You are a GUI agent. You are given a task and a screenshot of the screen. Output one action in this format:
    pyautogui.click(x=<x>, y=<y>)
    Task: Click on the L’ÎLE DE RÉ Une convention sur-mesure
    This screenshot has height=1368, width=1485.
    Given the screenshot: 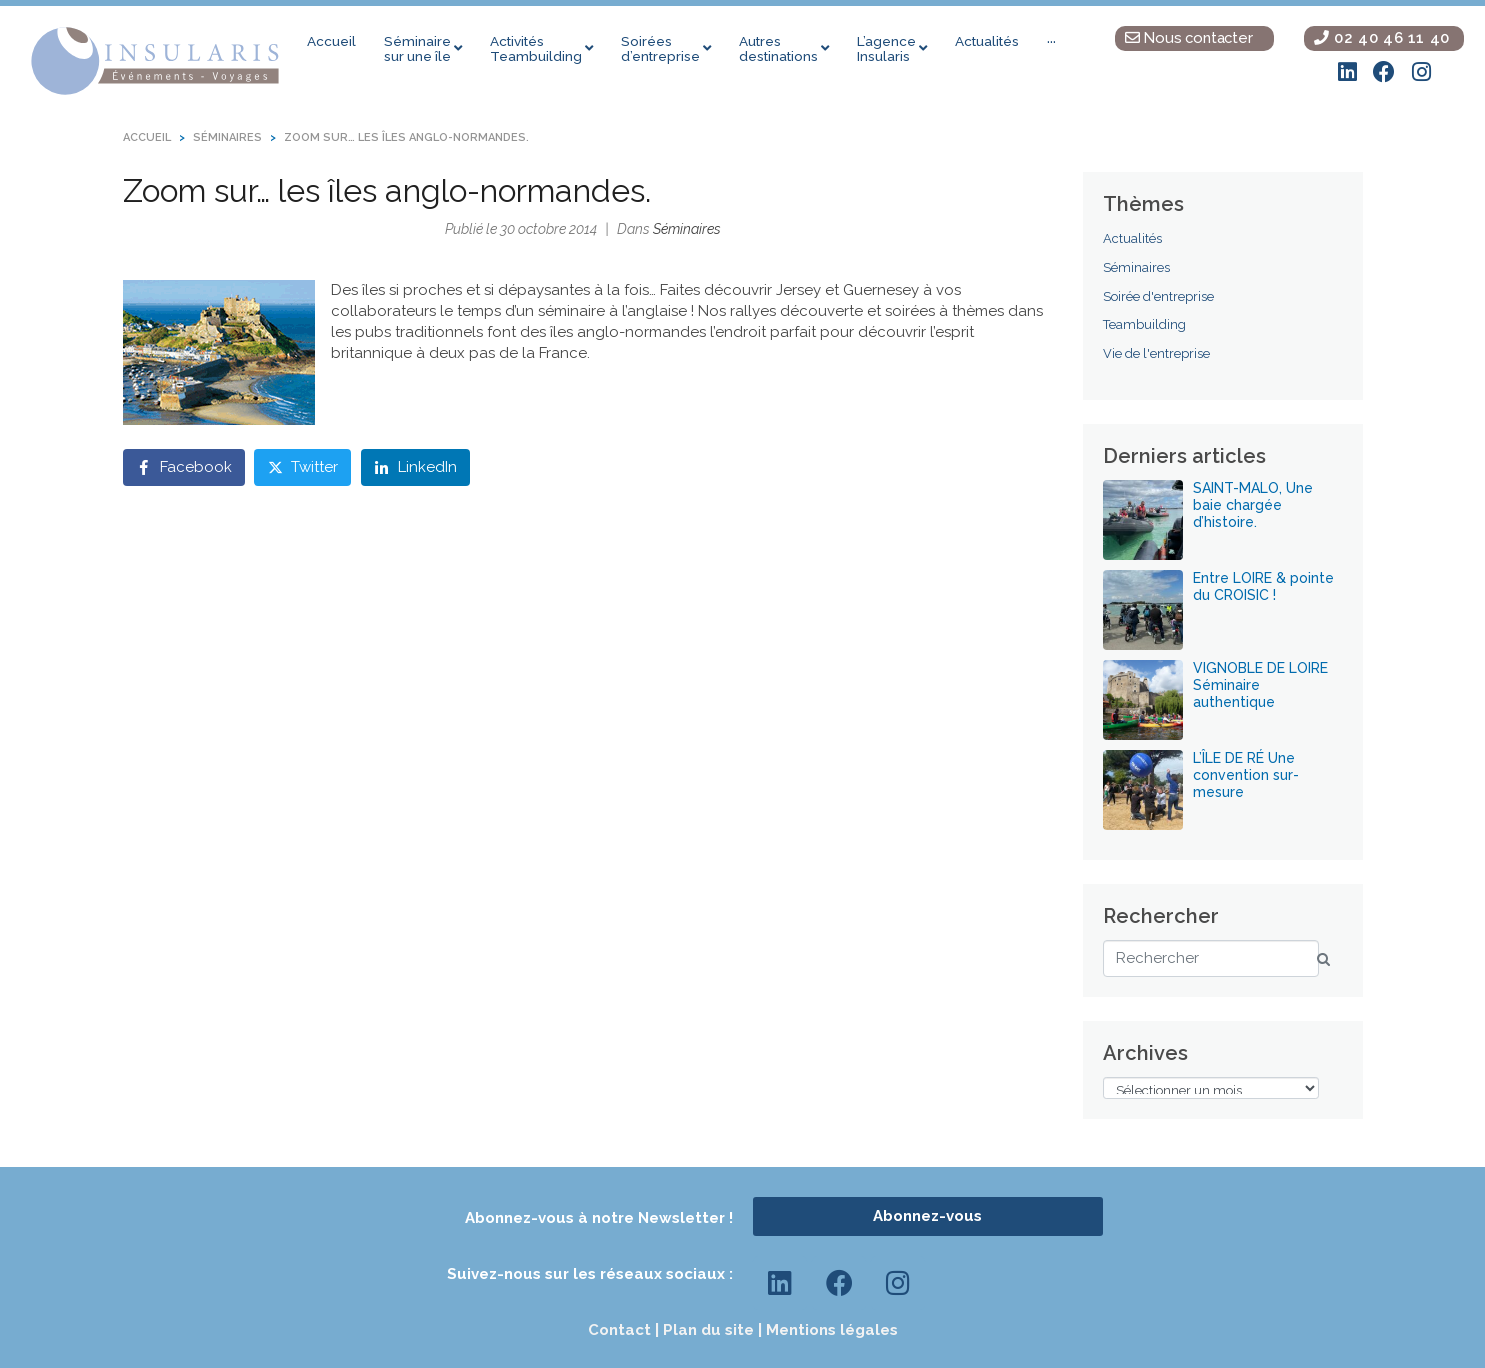 What is the action you would take?
    pyautogui.click(x=1246, y=777)
    